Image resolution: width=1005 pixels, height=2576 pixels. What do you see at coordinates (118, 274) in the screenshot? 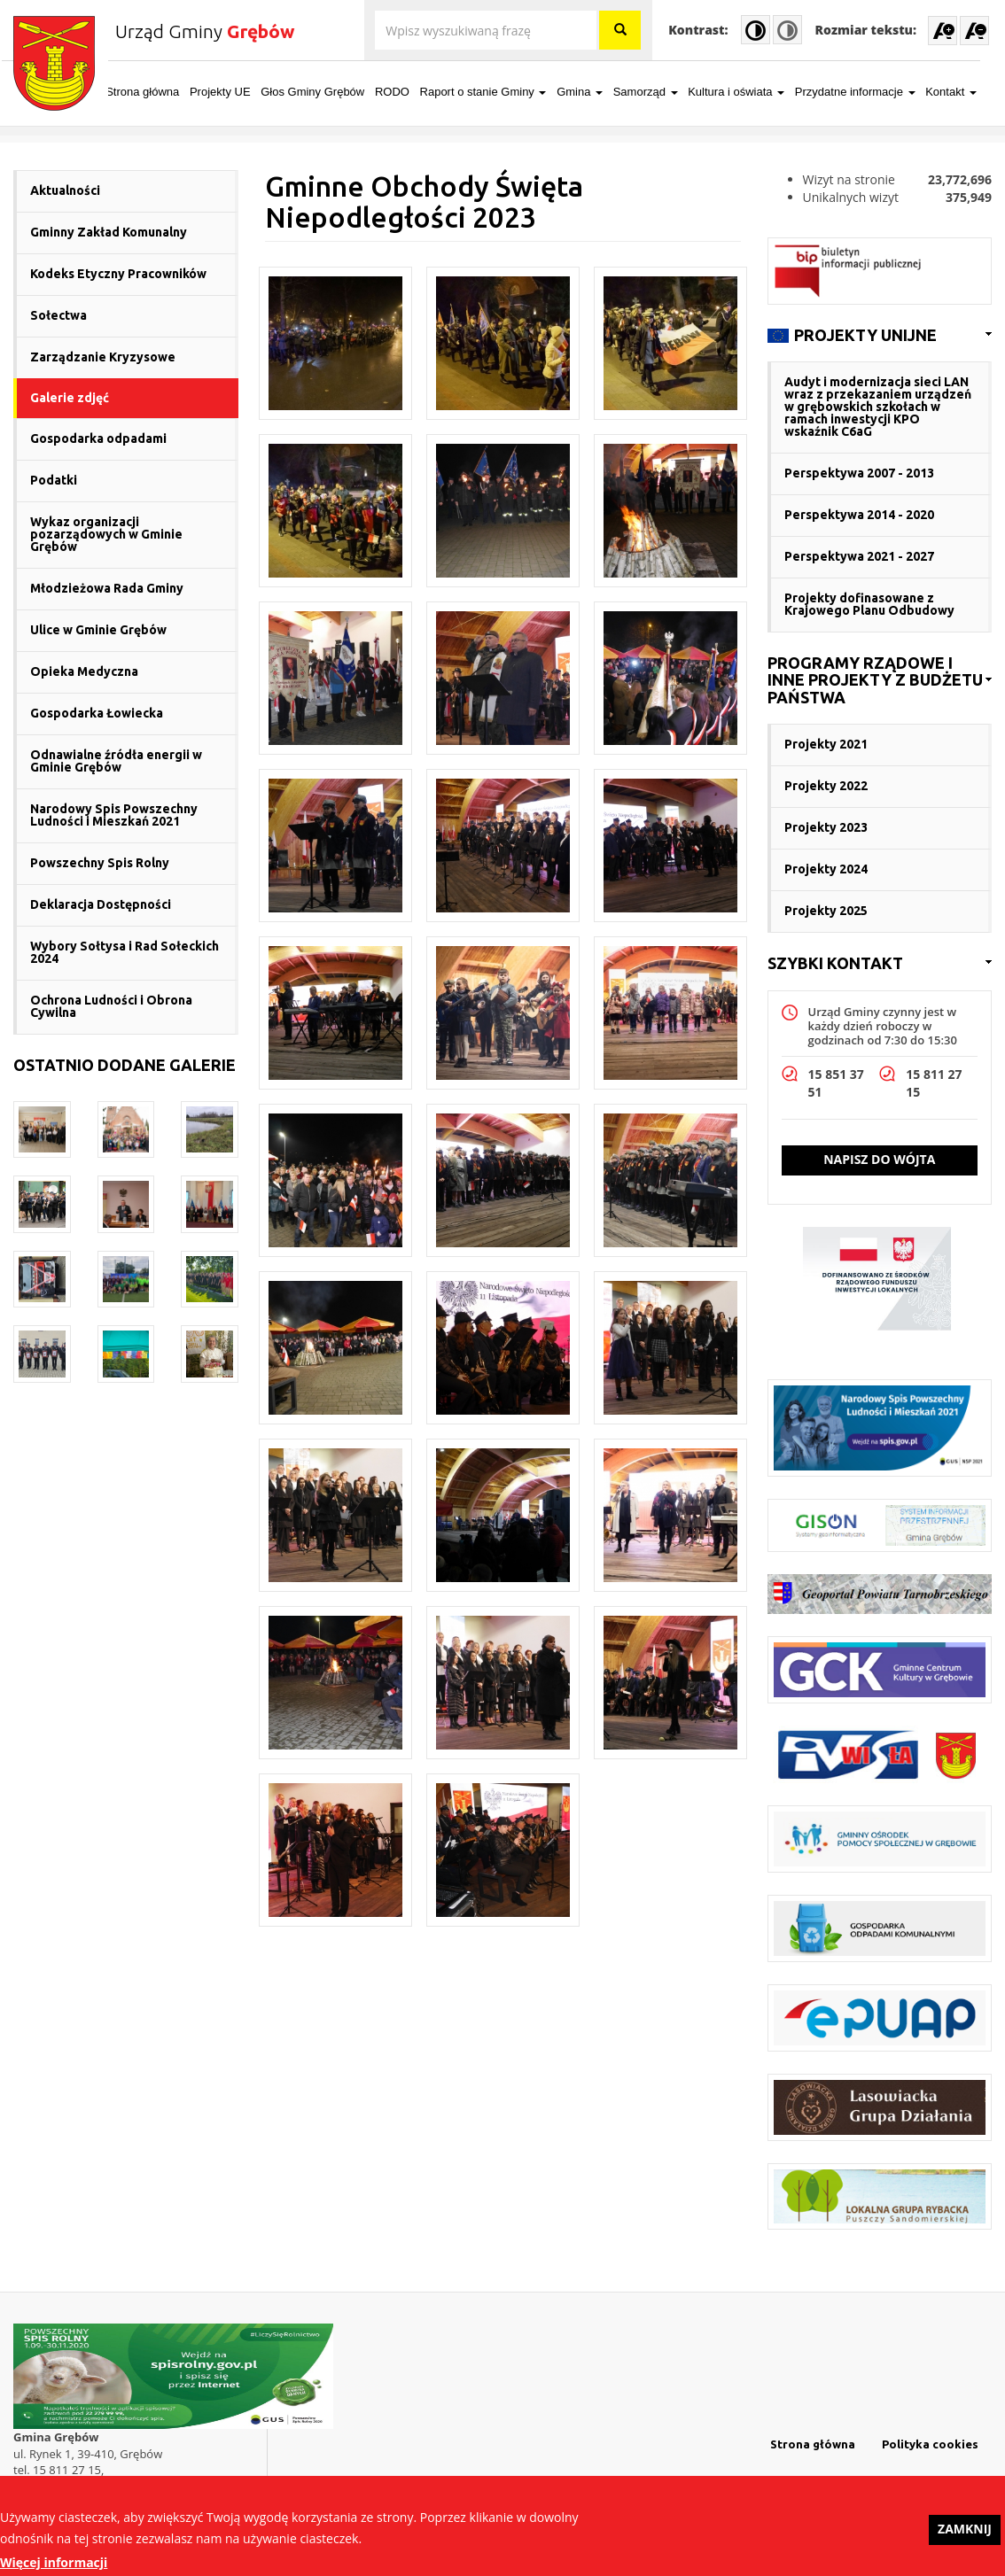
I see `Kodeks Etyczny Pracowników` at bounding box center [118, 274].